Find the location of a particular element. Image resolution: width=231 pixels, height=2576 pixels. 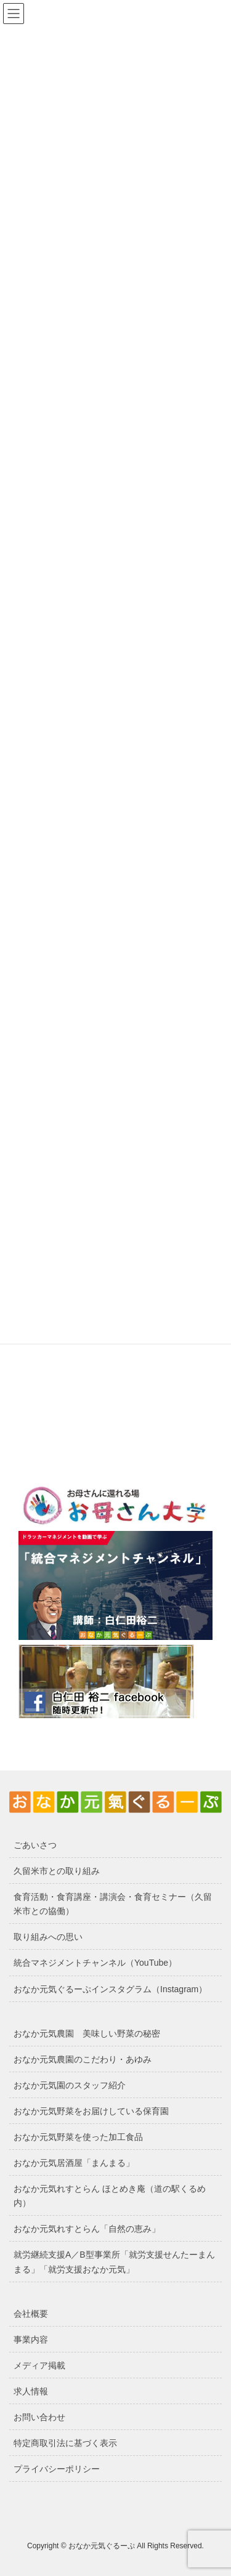

お問い合わせ is located at coordinates (39, 2417).